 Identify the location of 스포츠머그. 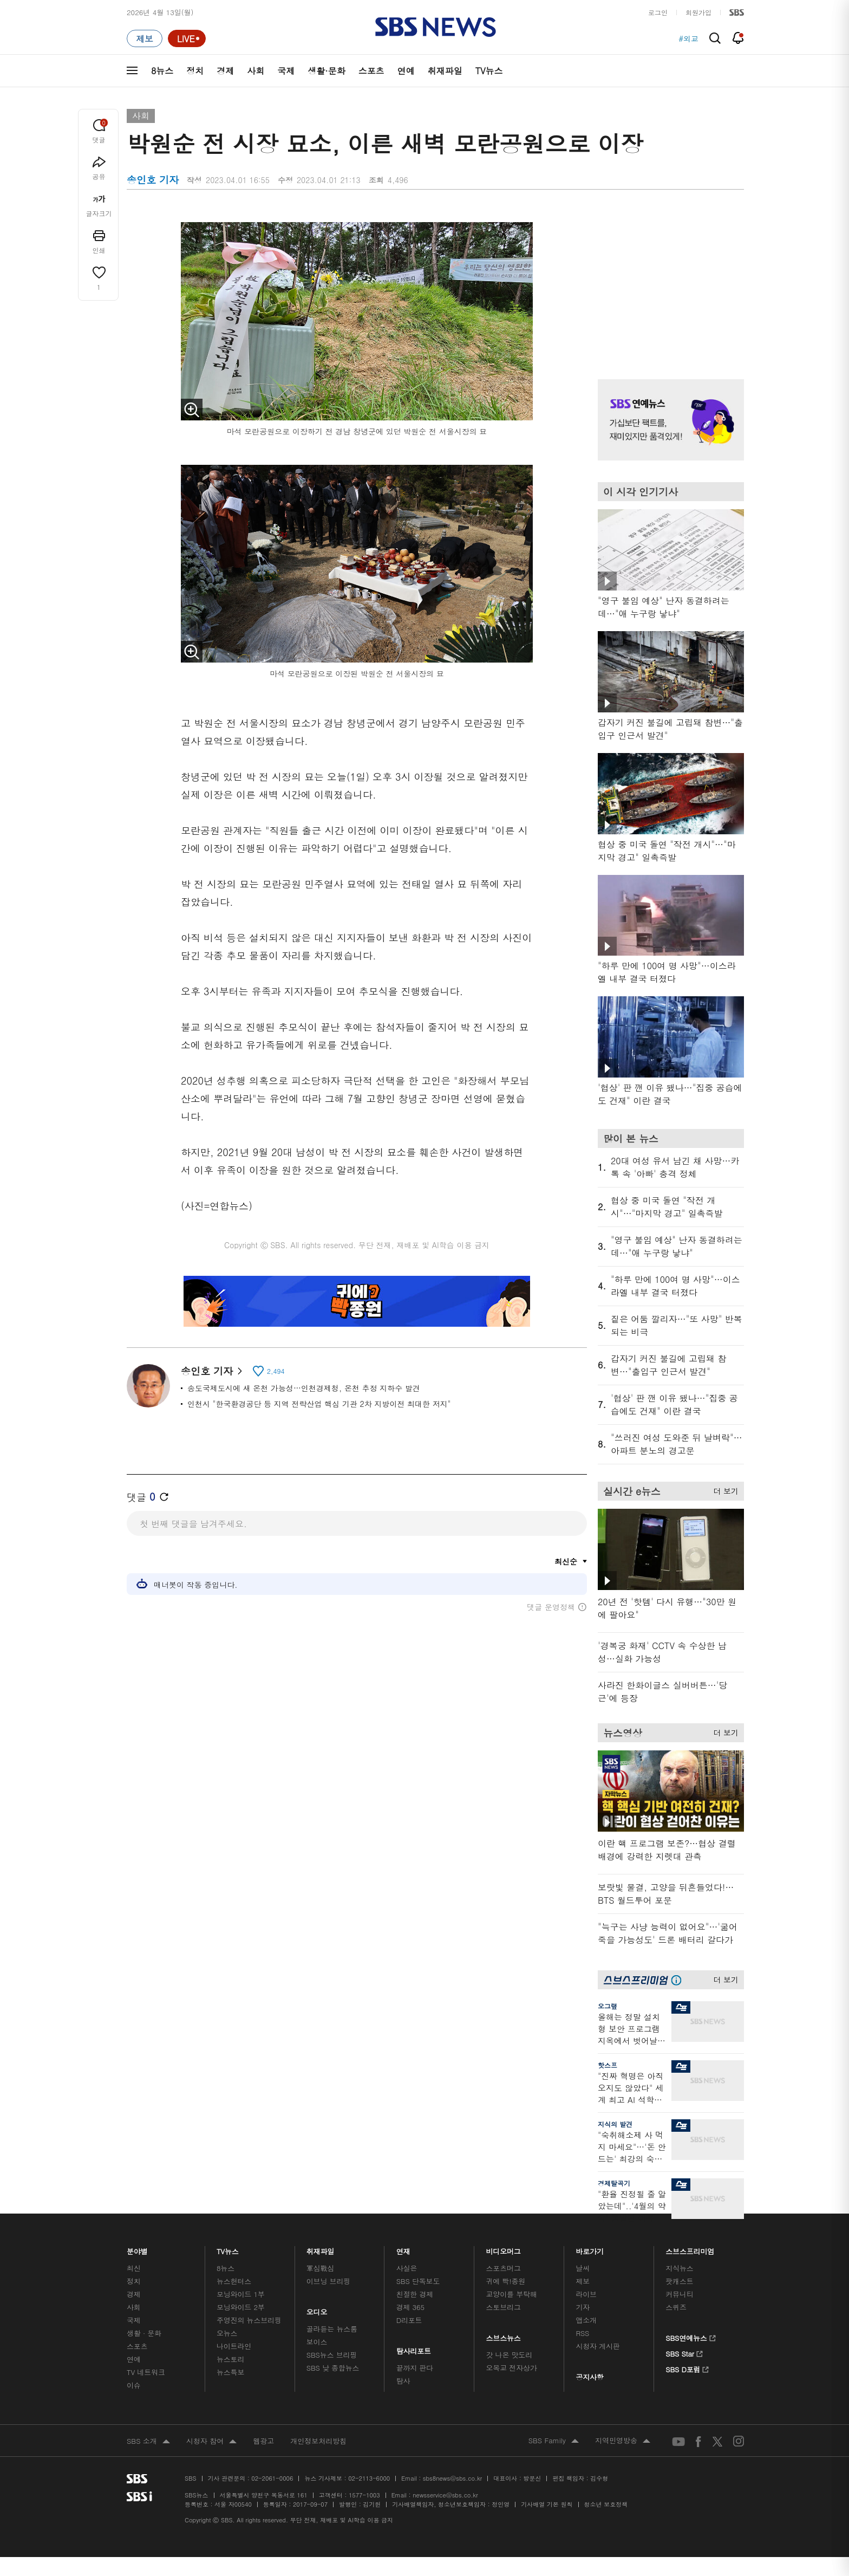
(503, 2268).